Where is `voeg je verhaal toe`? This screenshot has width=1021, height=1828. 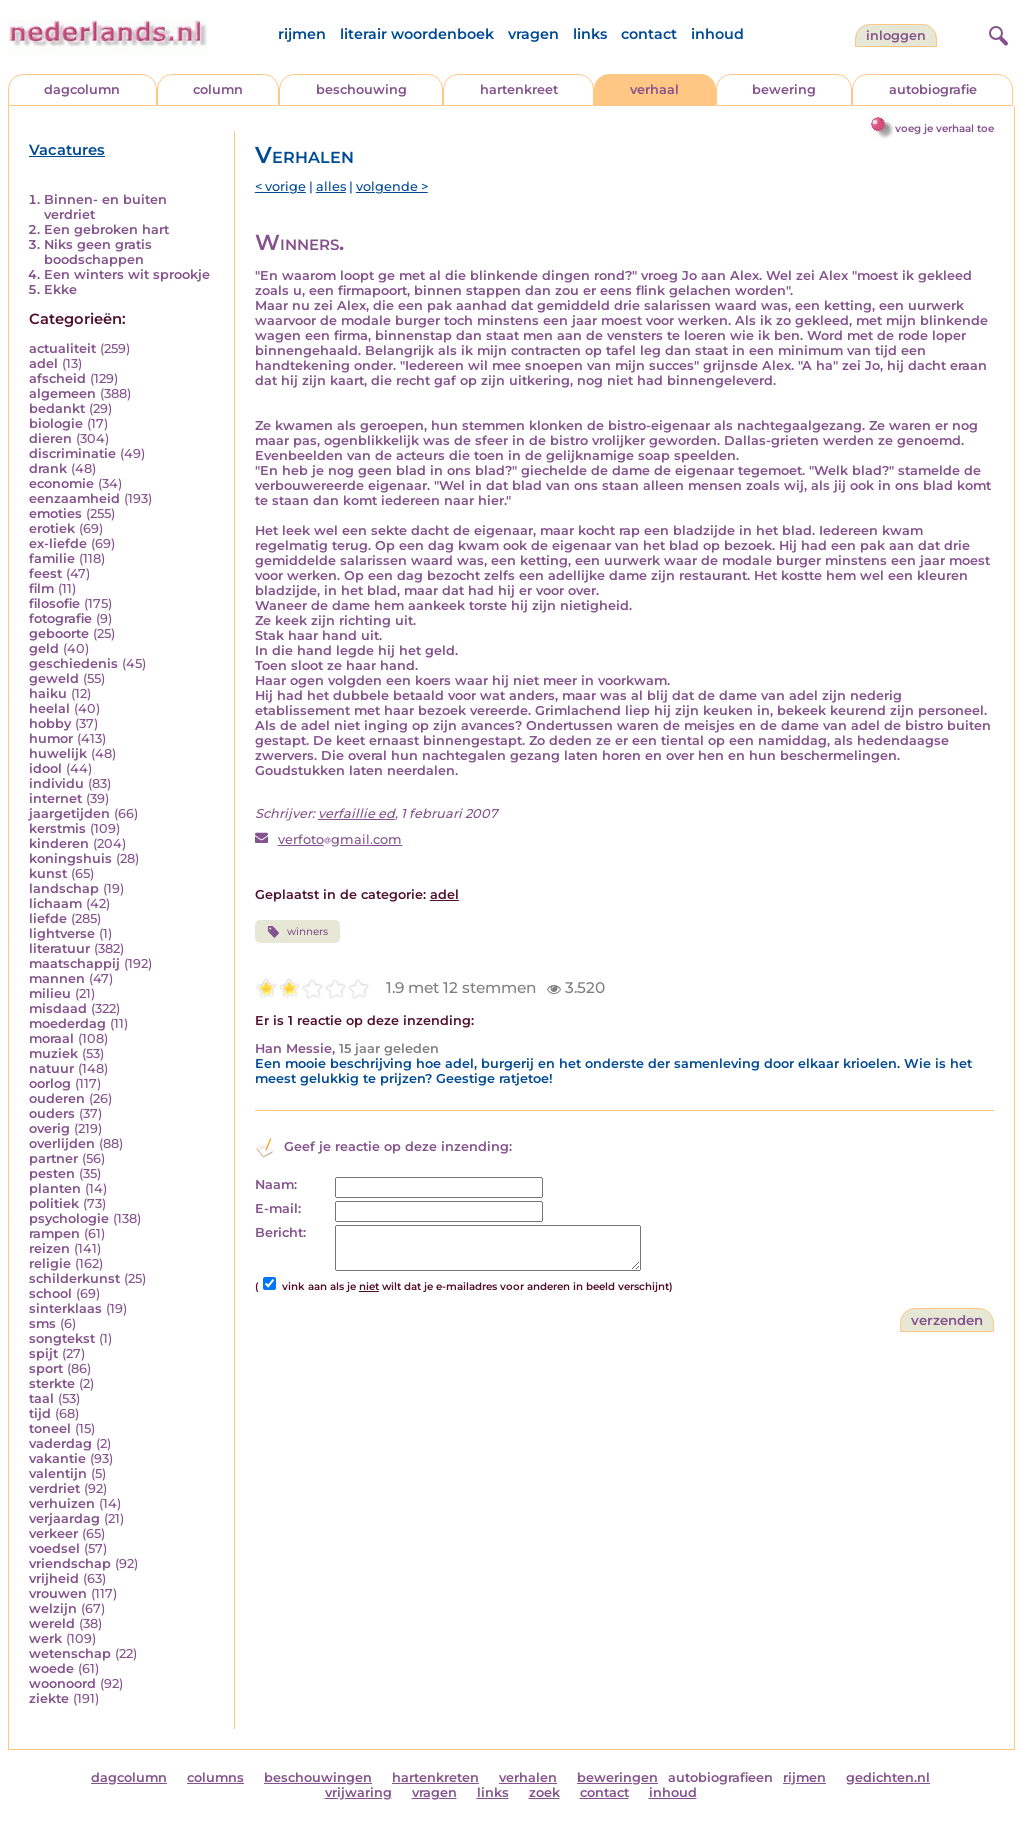 voeg je verhaal toe is located at coordinates (944, 128).